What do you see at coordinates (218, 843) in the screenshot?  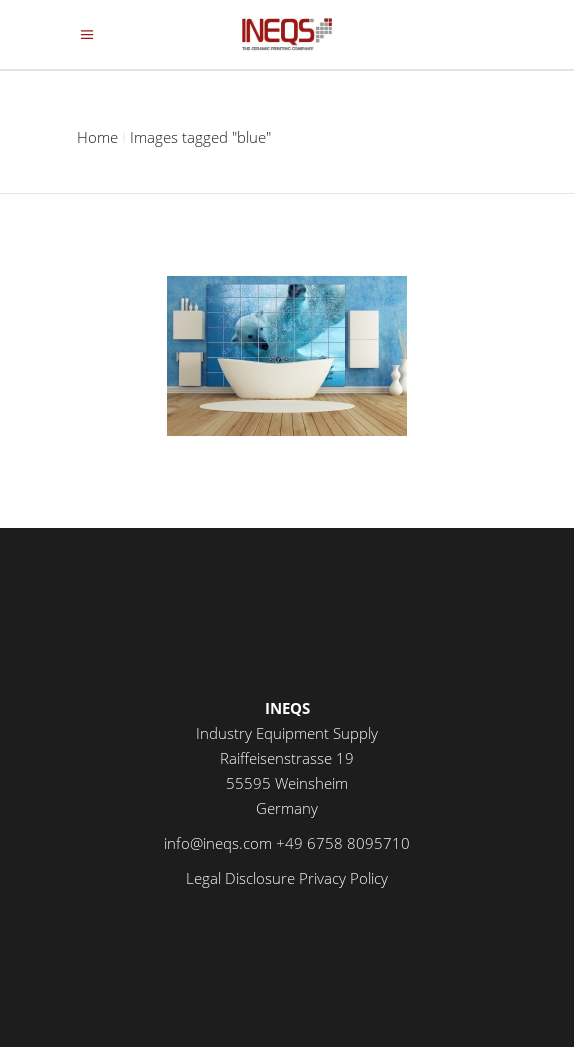 I see `info@ineqs.com` at bounding box center [218, 843].